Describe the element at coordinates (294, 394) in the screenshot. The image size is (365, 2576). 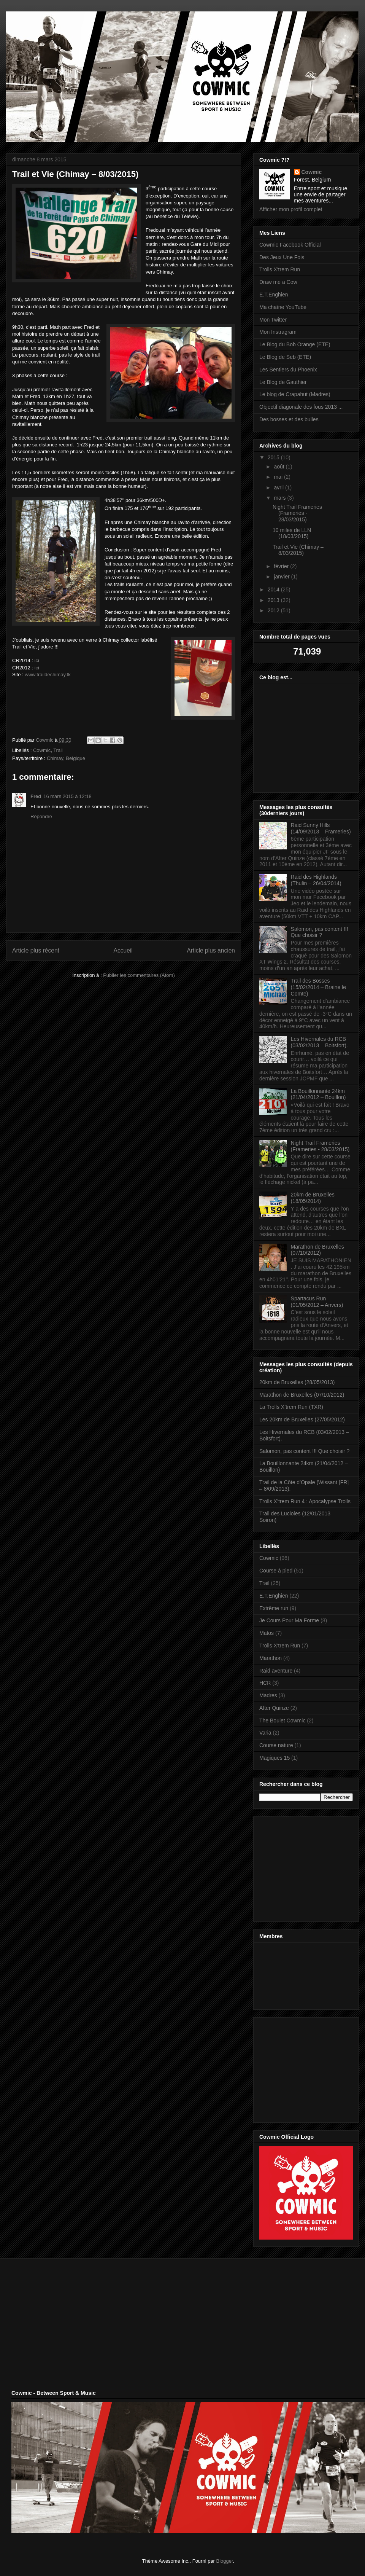
I see `Le blog de Crapahut (Madres)` at that location.